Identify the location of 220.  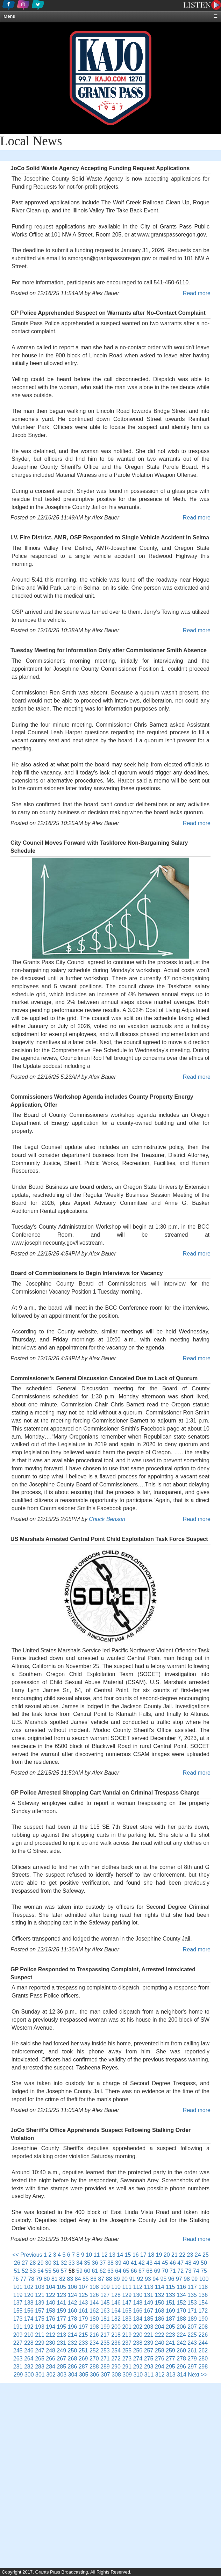
(138, 2335).